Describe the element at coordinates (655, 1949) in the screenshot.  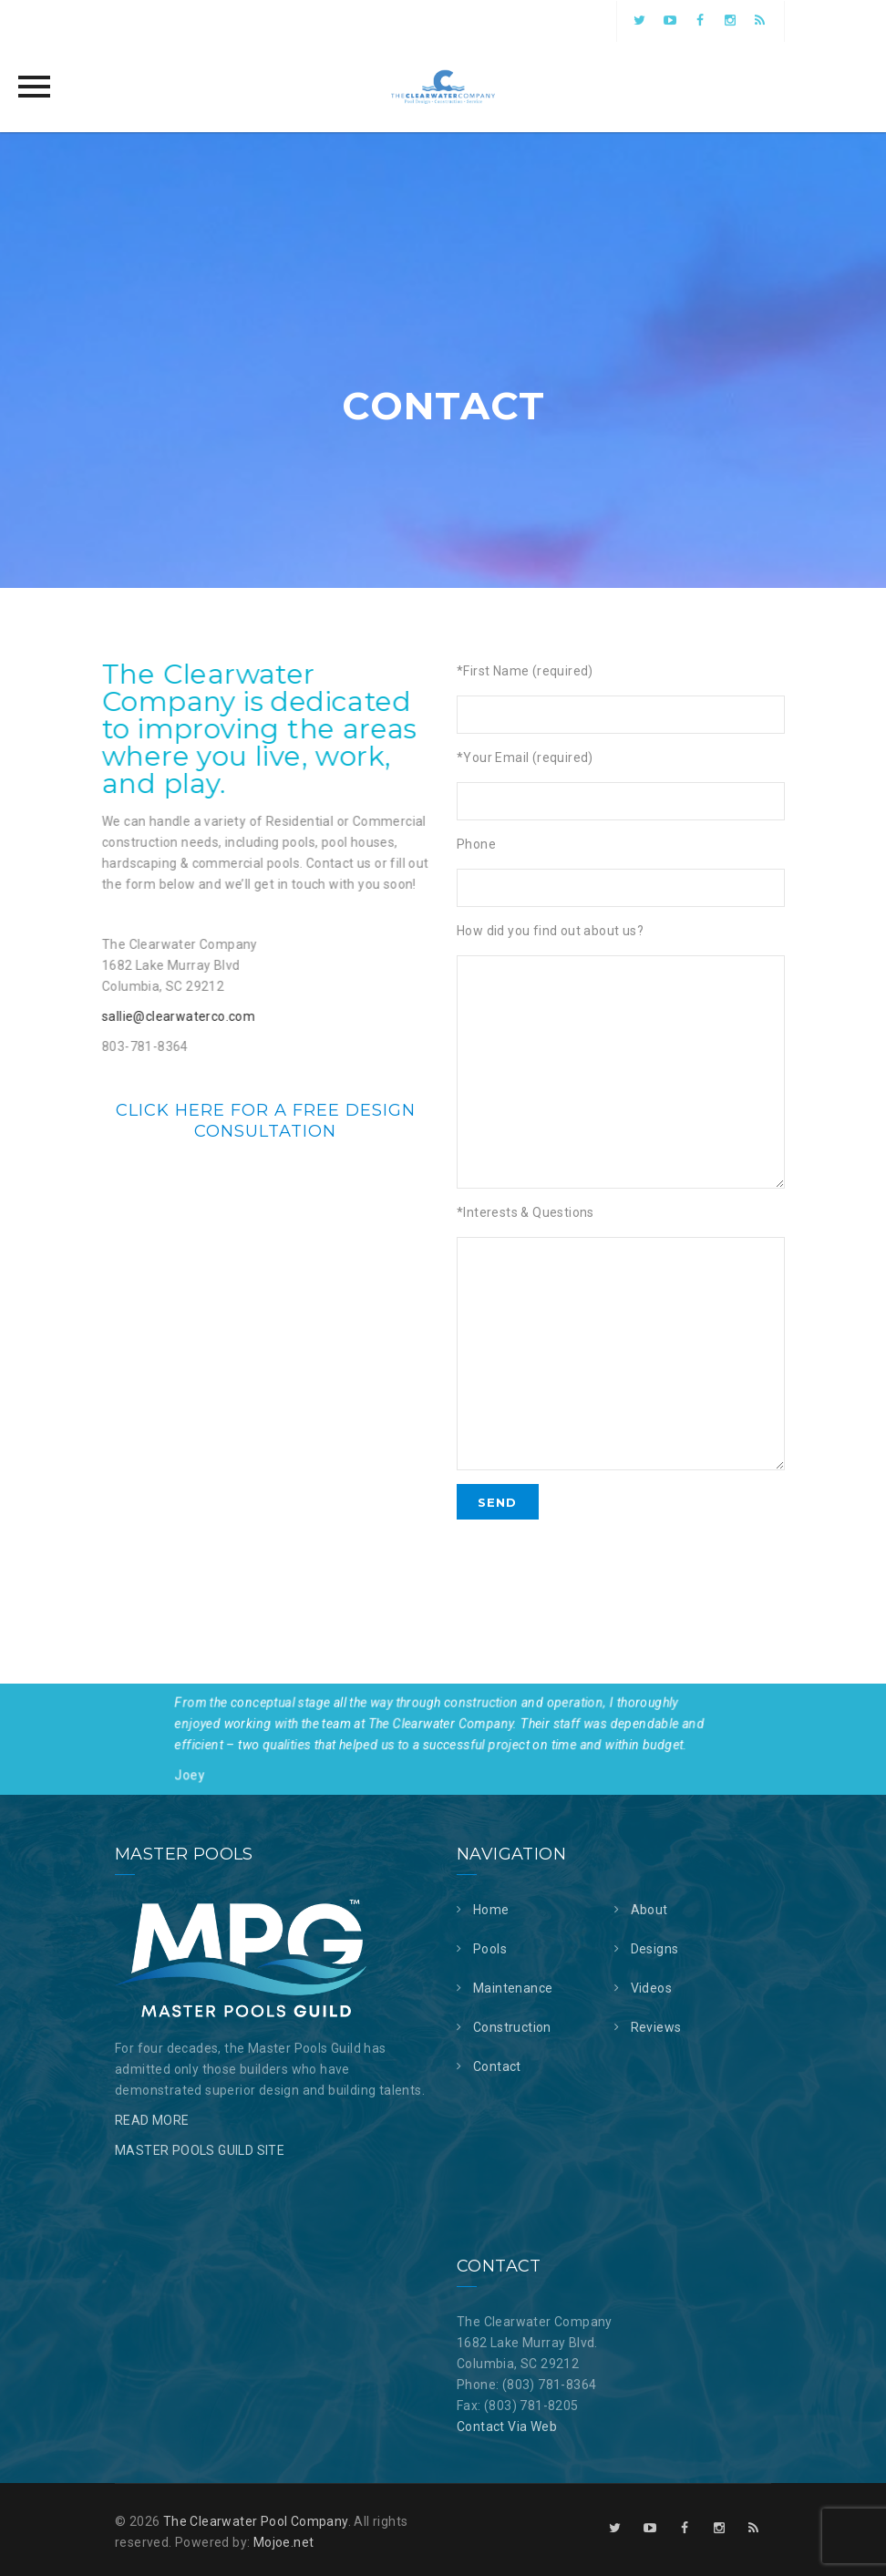
I see `Designs` at that location.